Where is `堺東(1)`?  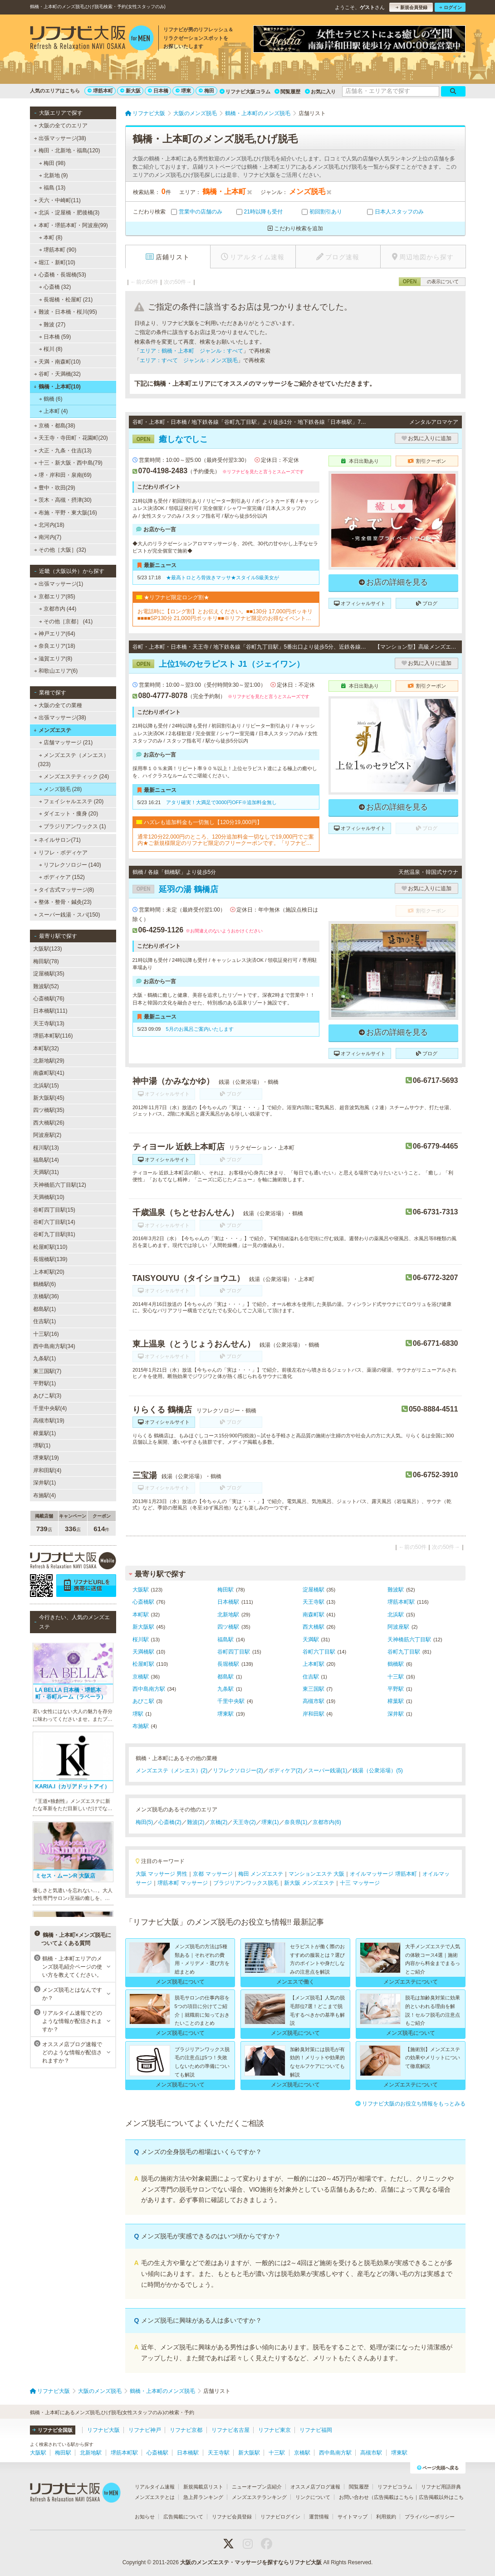 堺東(1) is located at coordinates (270, 1822).